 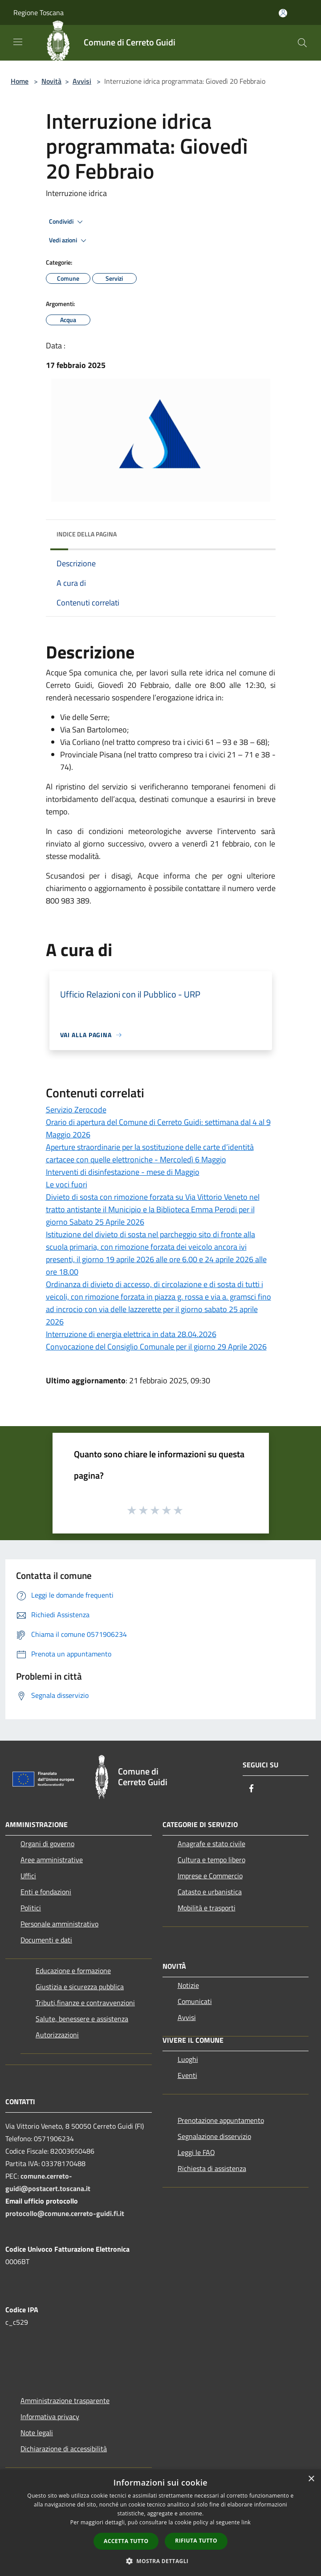 I want to click on Salute, benessere e assistenza, so click(x=82, y=2018).